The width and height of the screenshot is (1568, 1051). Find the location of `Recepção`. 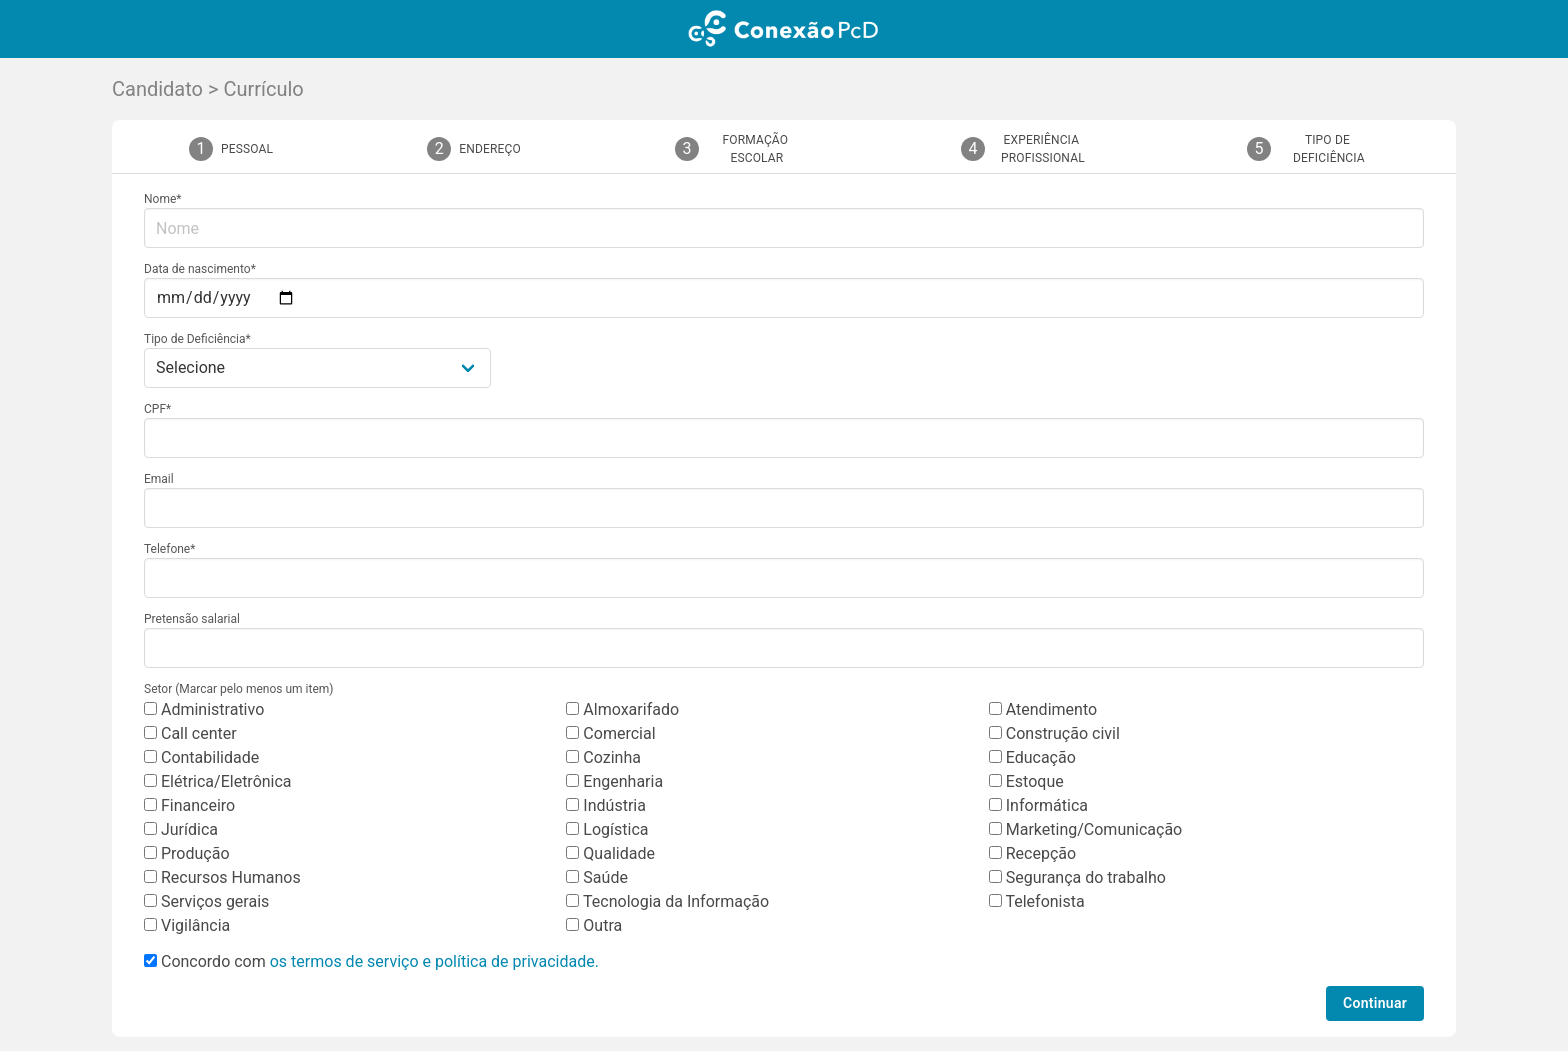

Recepção is located at coordinates (1032, 853).